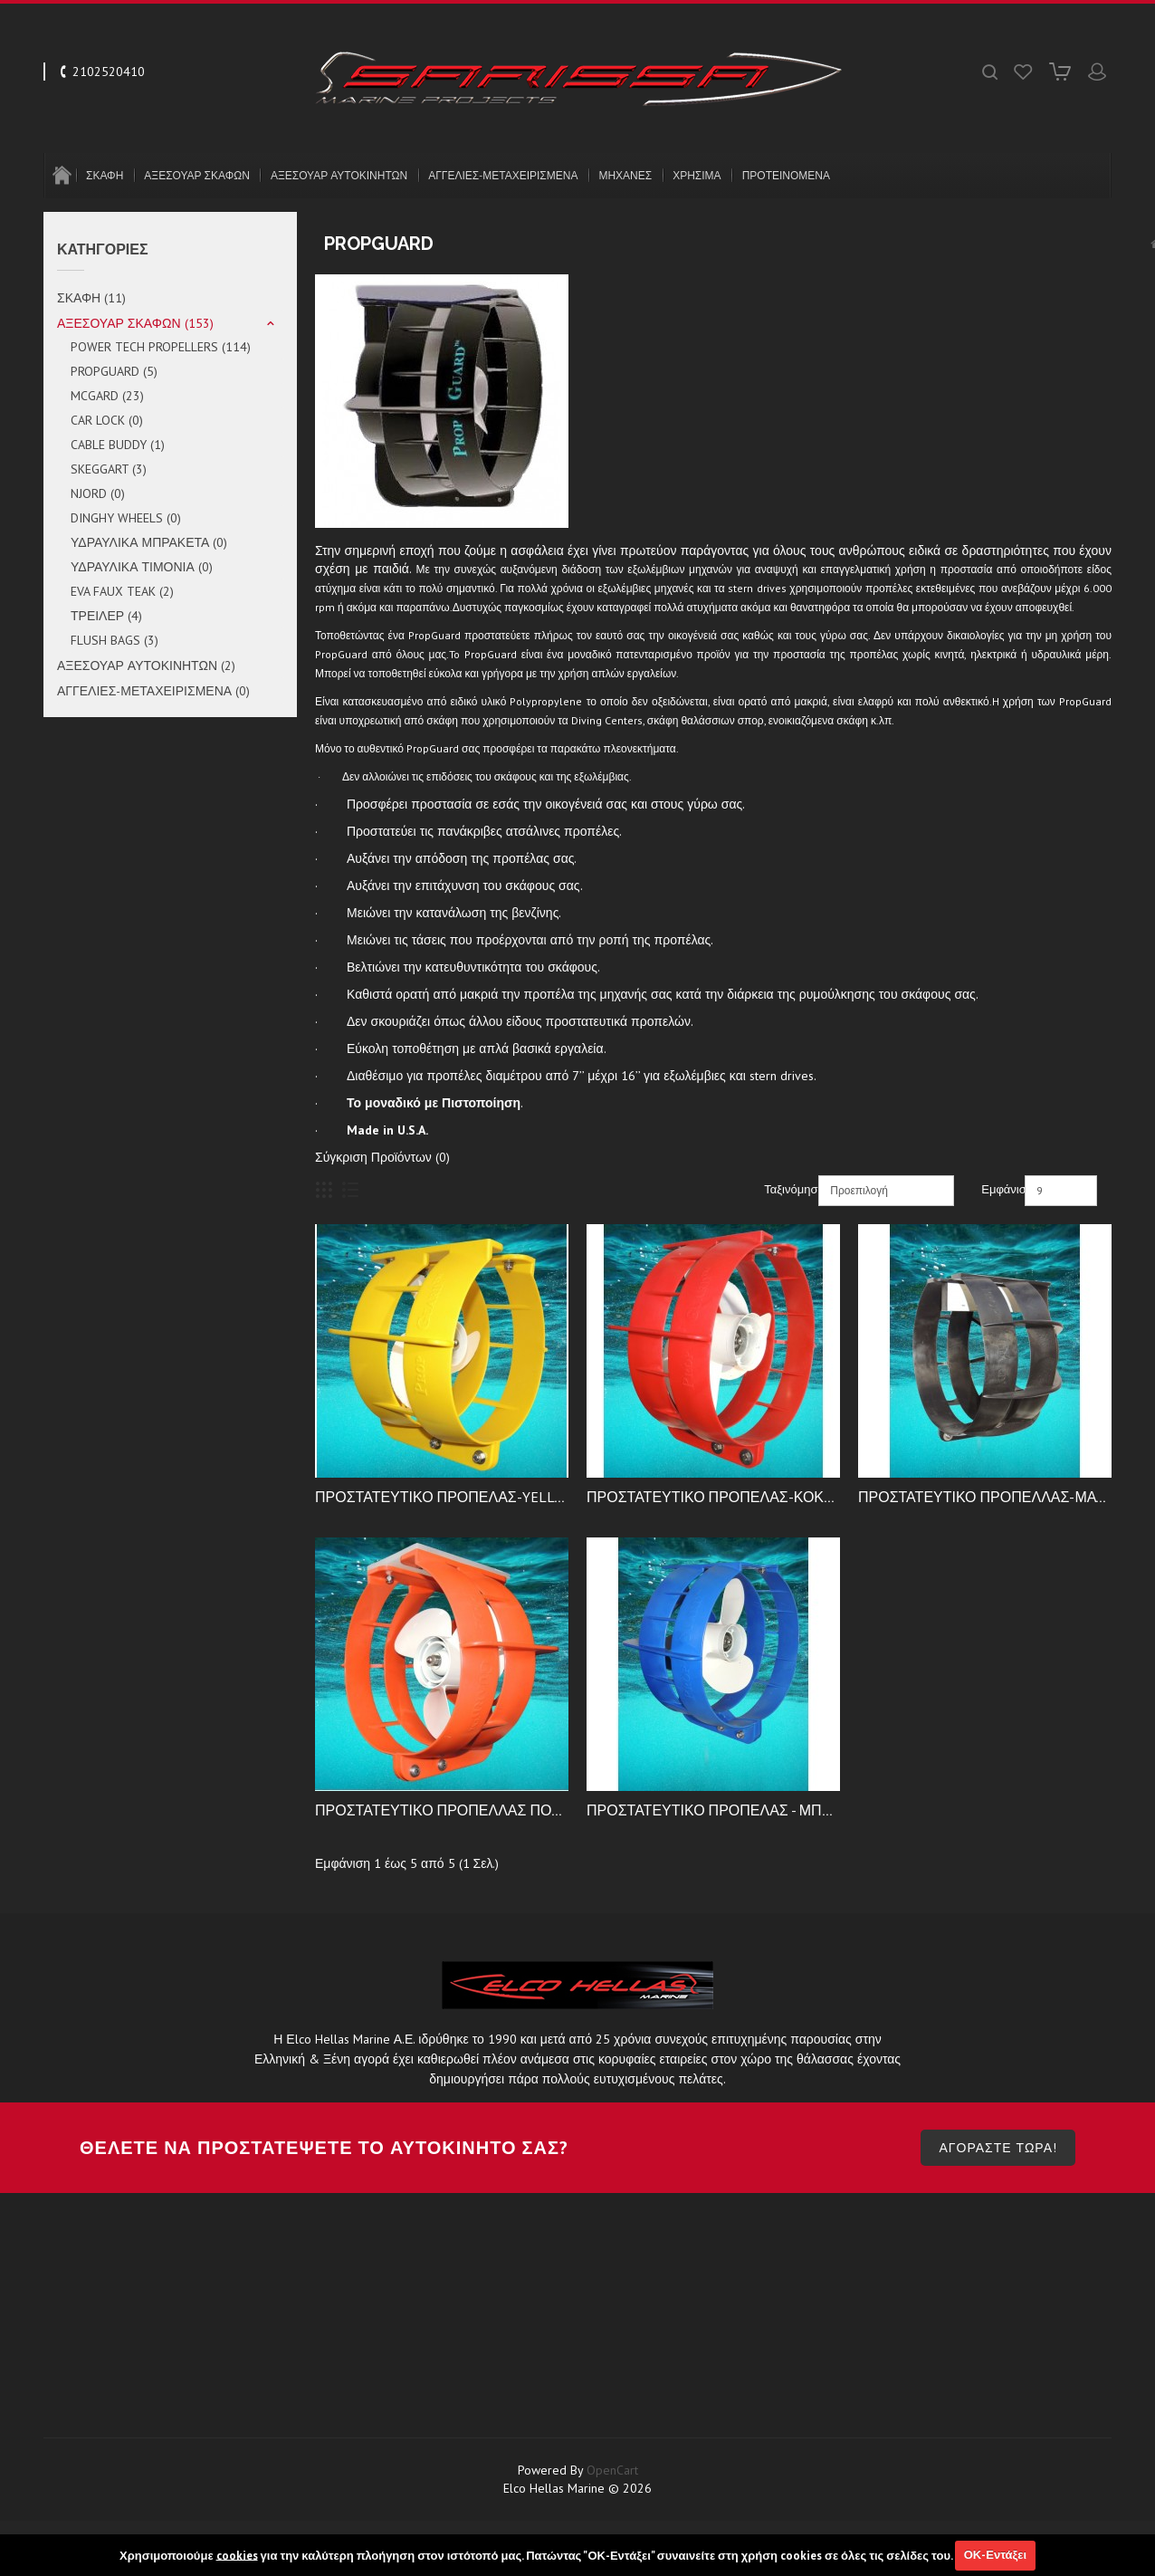 The height and width of the screenshot is (2576, 1155). What do you see at coordinates (465, 1810) in the screenshot?
I see `ΠΡΟΣΤΑΤΕΥΤΙΚΟ ΠΡΟΠΕΛΛΑΣ ΠΟΡΤΟΚΑΛΙ` at bounding box center [465, 1810].